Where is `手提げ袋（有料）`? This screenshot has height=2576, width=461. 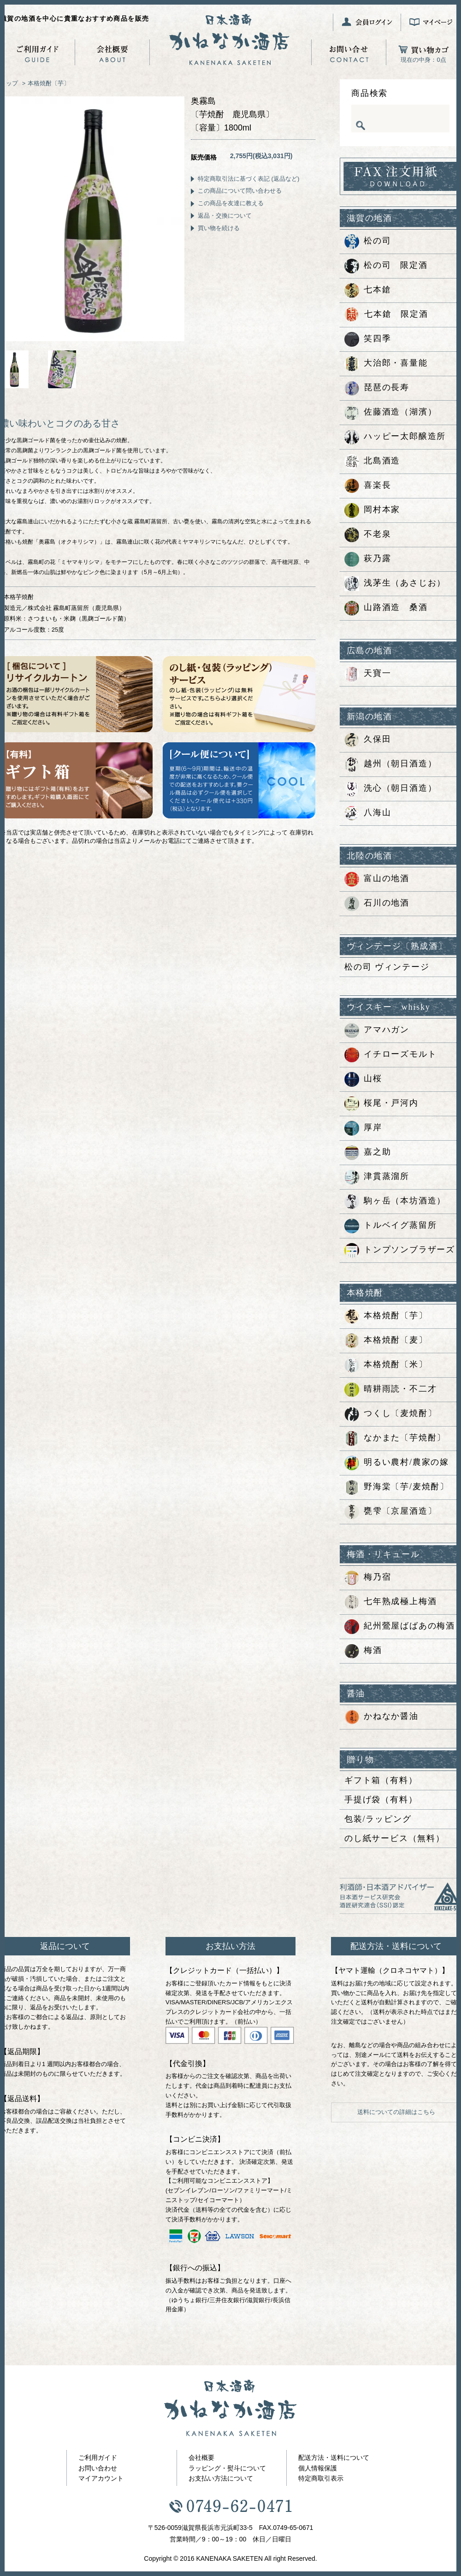 手提げ袋（有料） is located at coordinates (380, 1799).